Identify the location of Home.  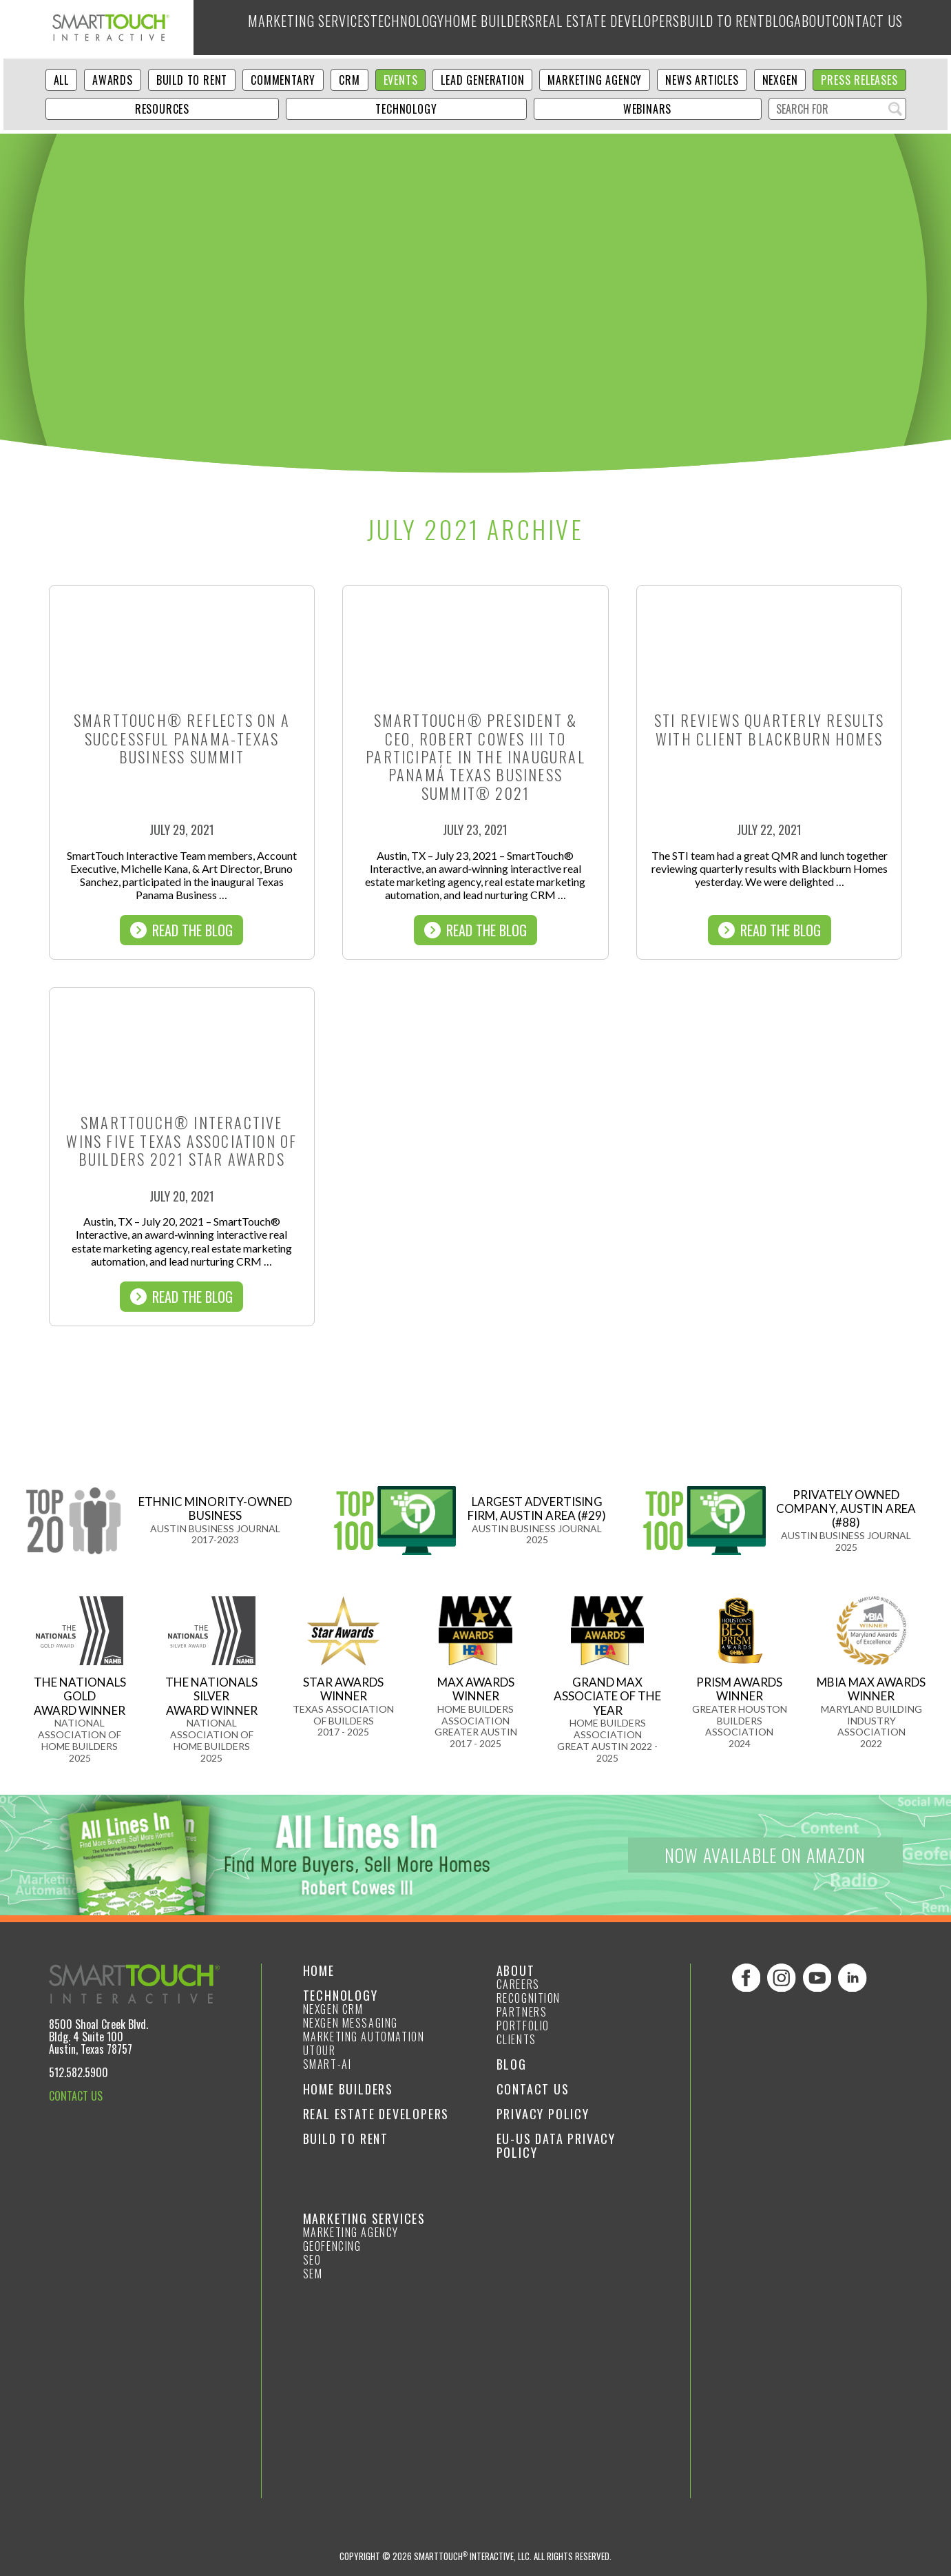
(319, 1970).